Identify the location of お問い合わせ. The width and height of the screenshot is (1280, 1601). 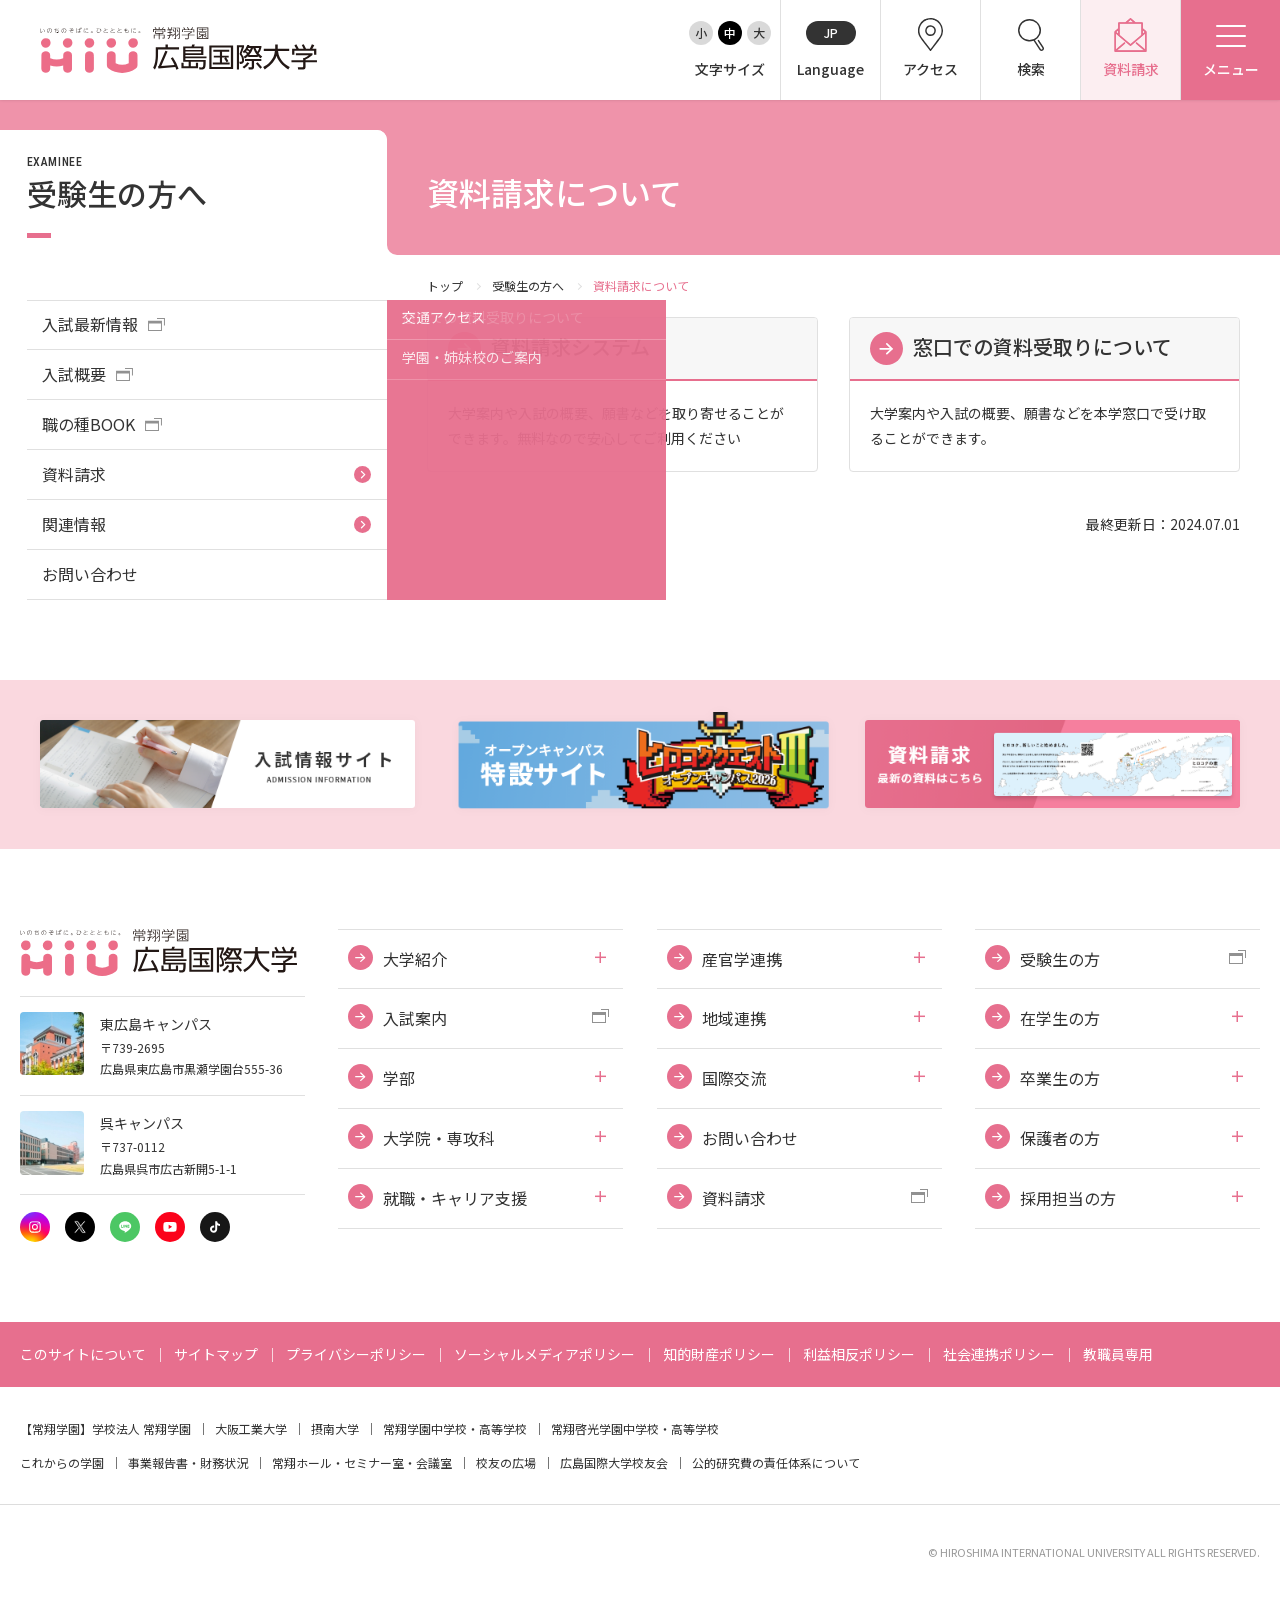
(90, 574).